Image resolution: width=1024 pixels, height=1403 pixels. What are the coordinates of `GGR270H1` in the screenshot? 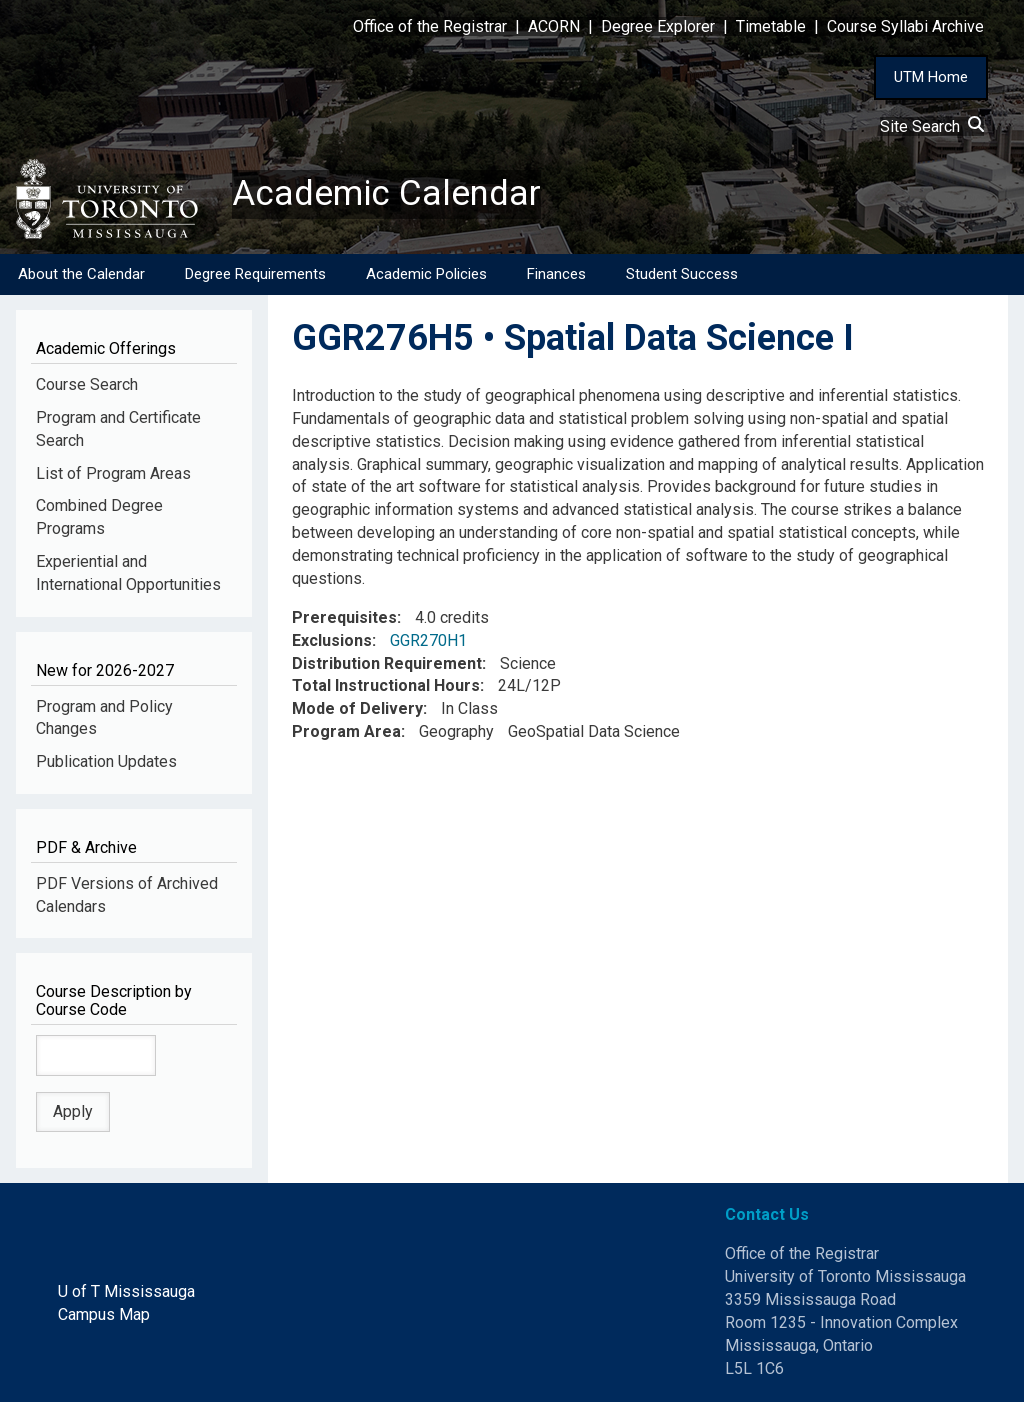 It's located at (428, 641).